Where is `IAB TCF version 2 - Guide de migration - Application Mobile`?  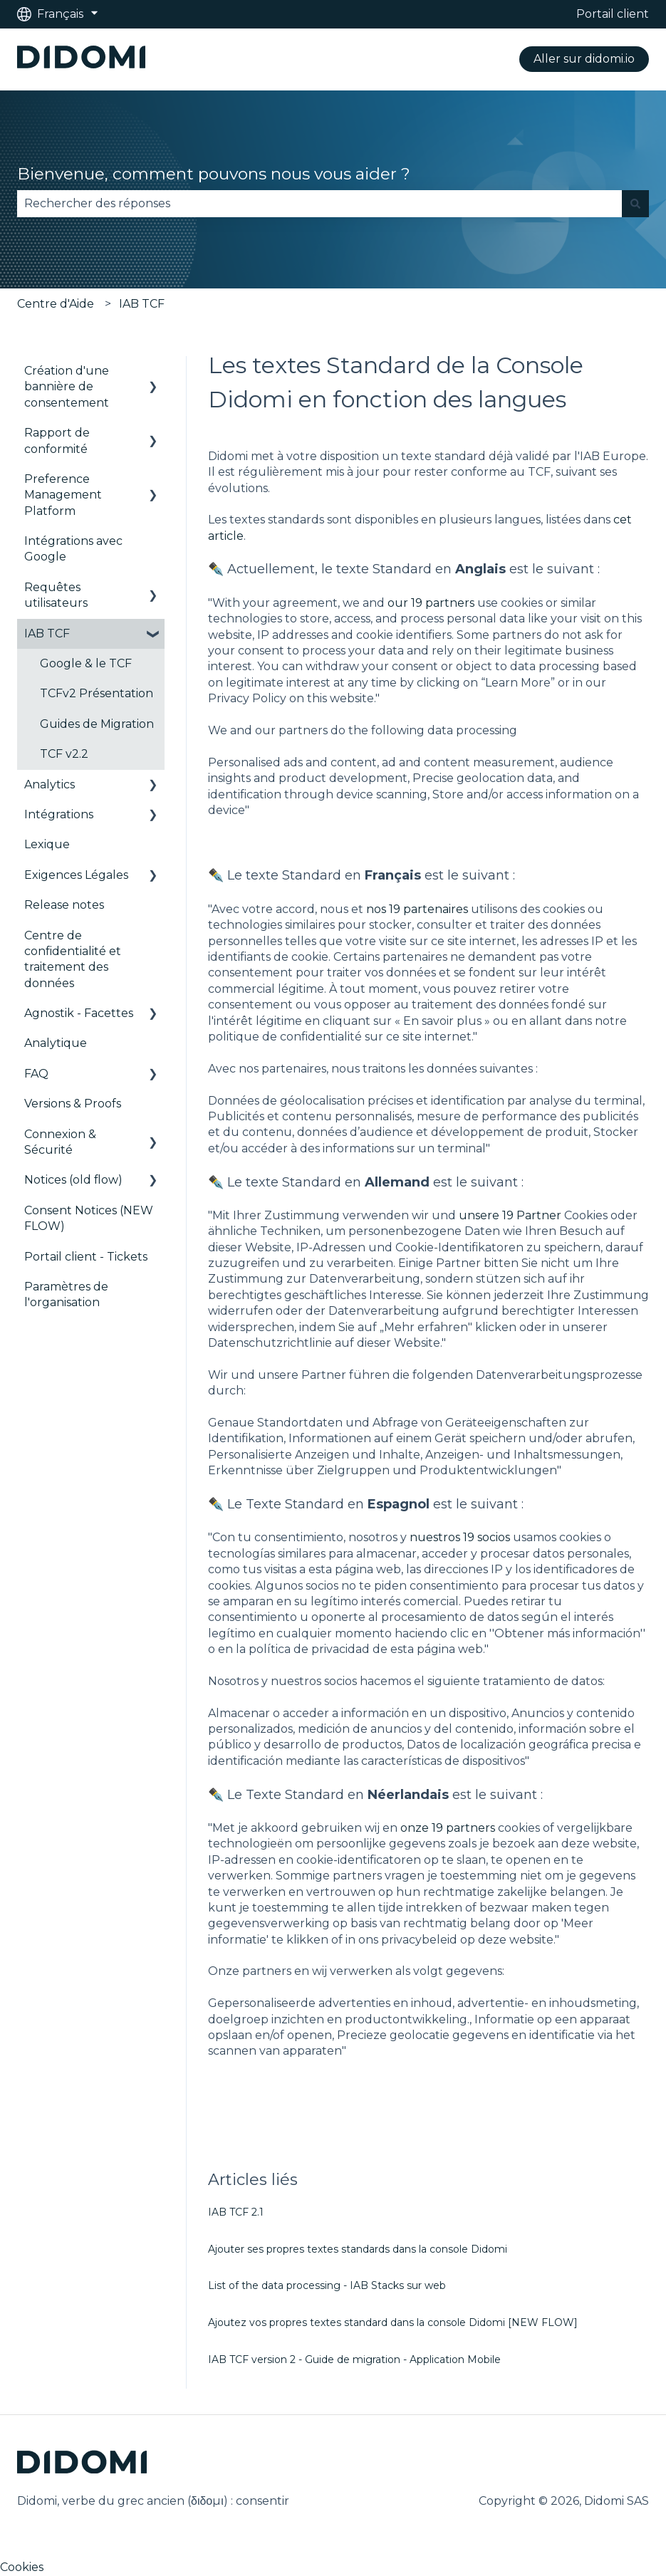
IAB TCF version 2 - Guide de migration - Application Mobile is located at coordinates (354, 2359).